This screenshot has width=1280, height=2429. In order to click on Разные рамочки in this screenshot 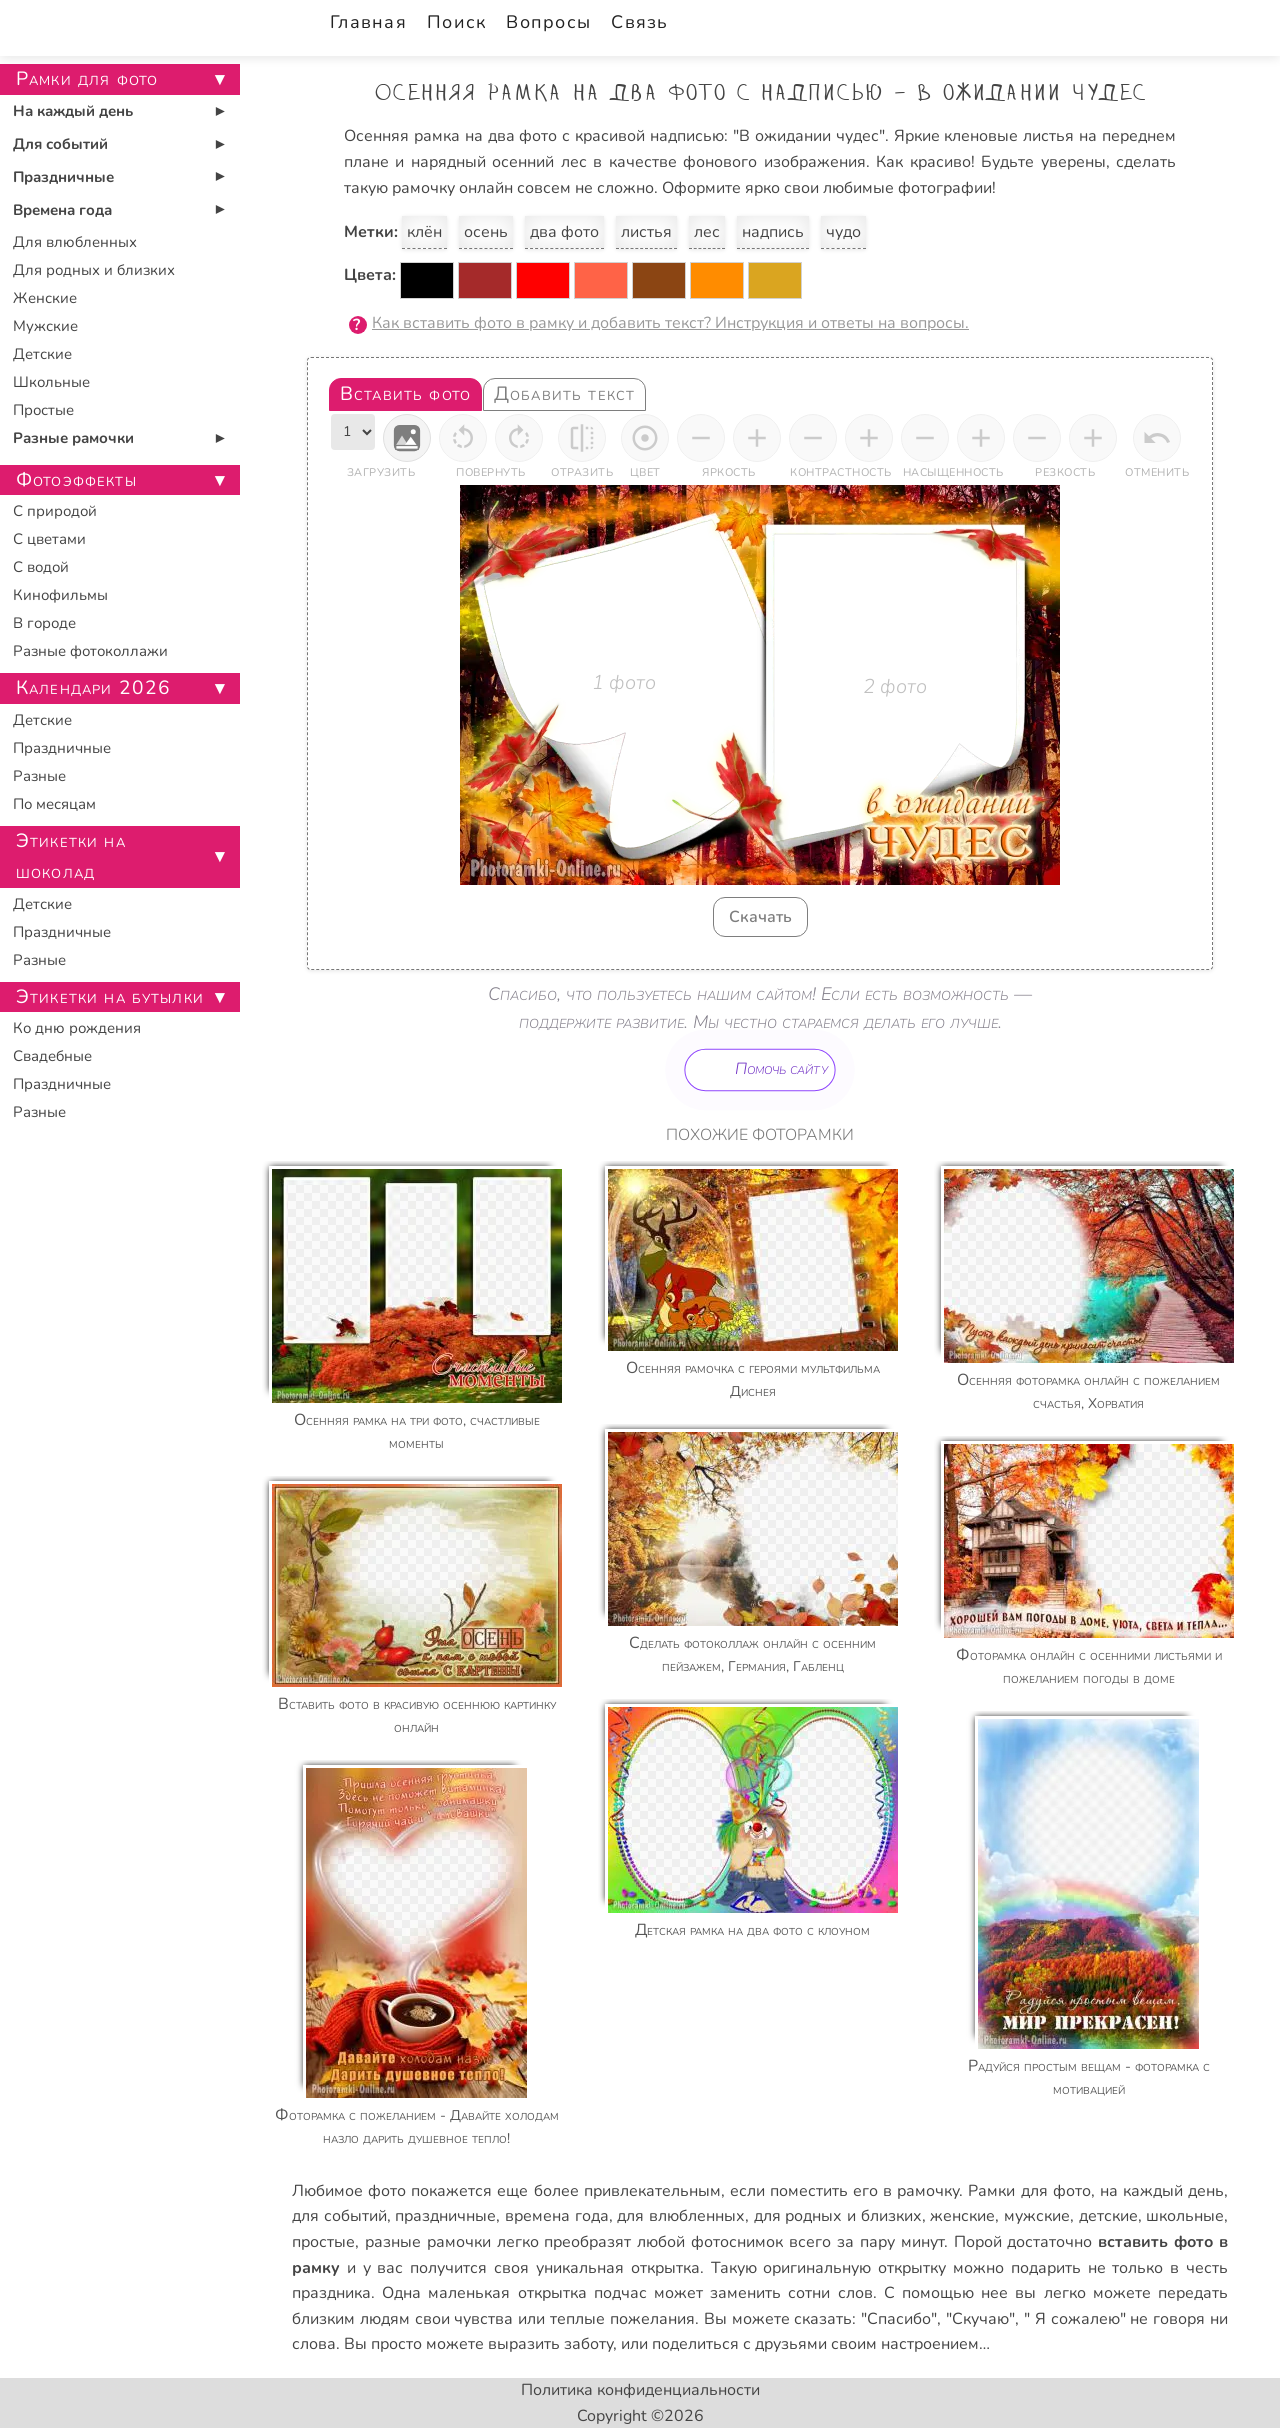, I will do `click(73, 438)`.